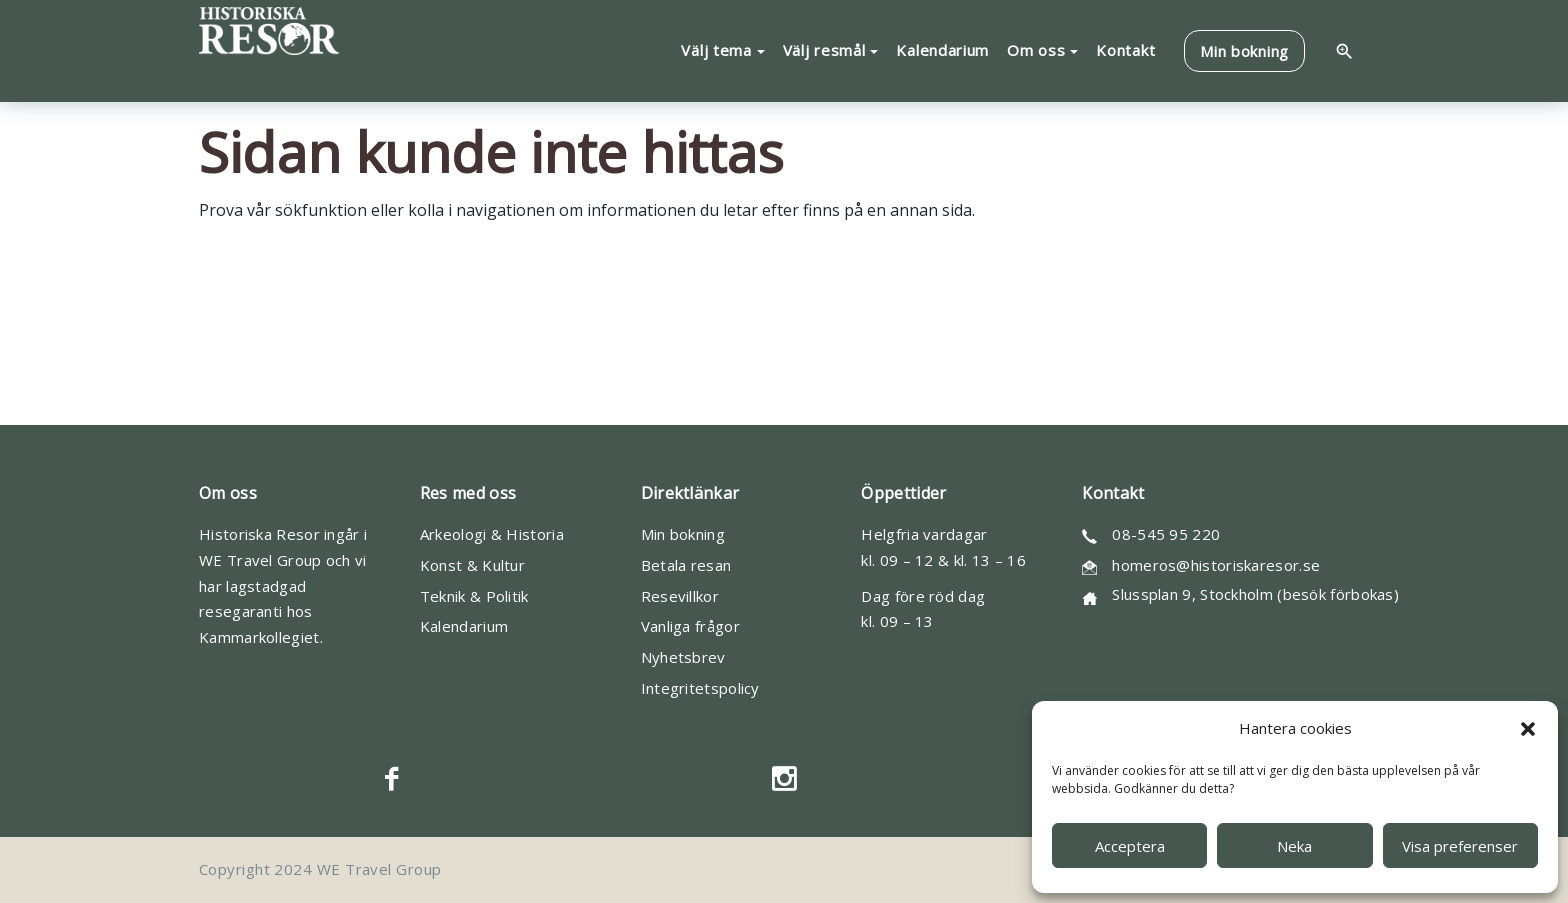  Describe the element at coordinates (680, 596) in the screenshot. I see `Resevillkor` at that location.